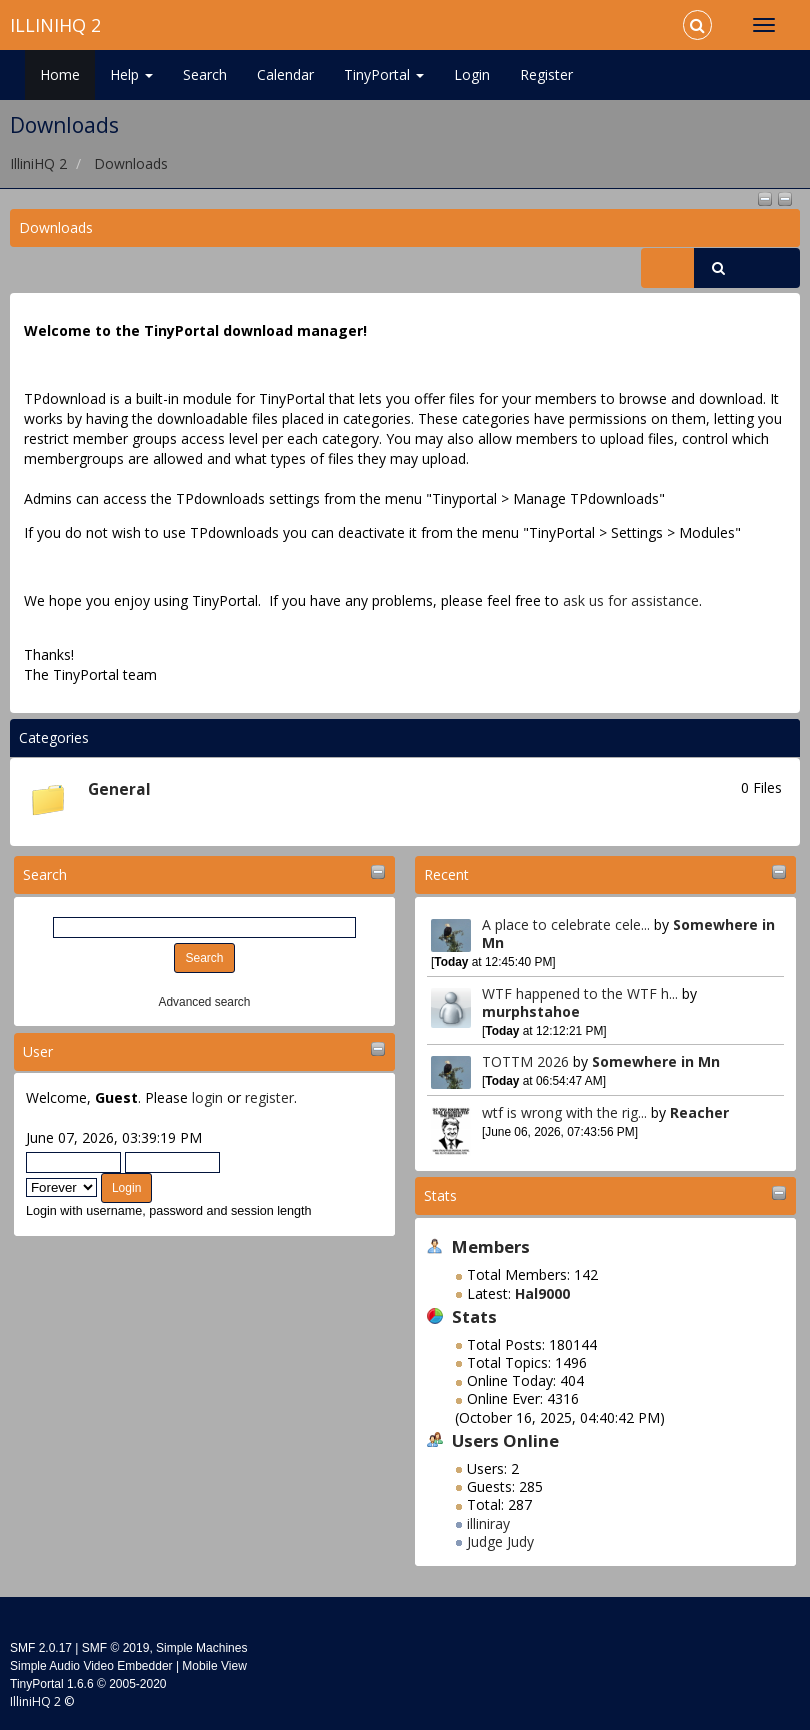  Describe the element at coordinates (52, 1684) in the screenshot. I see `TinyPortal 1.6.6` at that location.